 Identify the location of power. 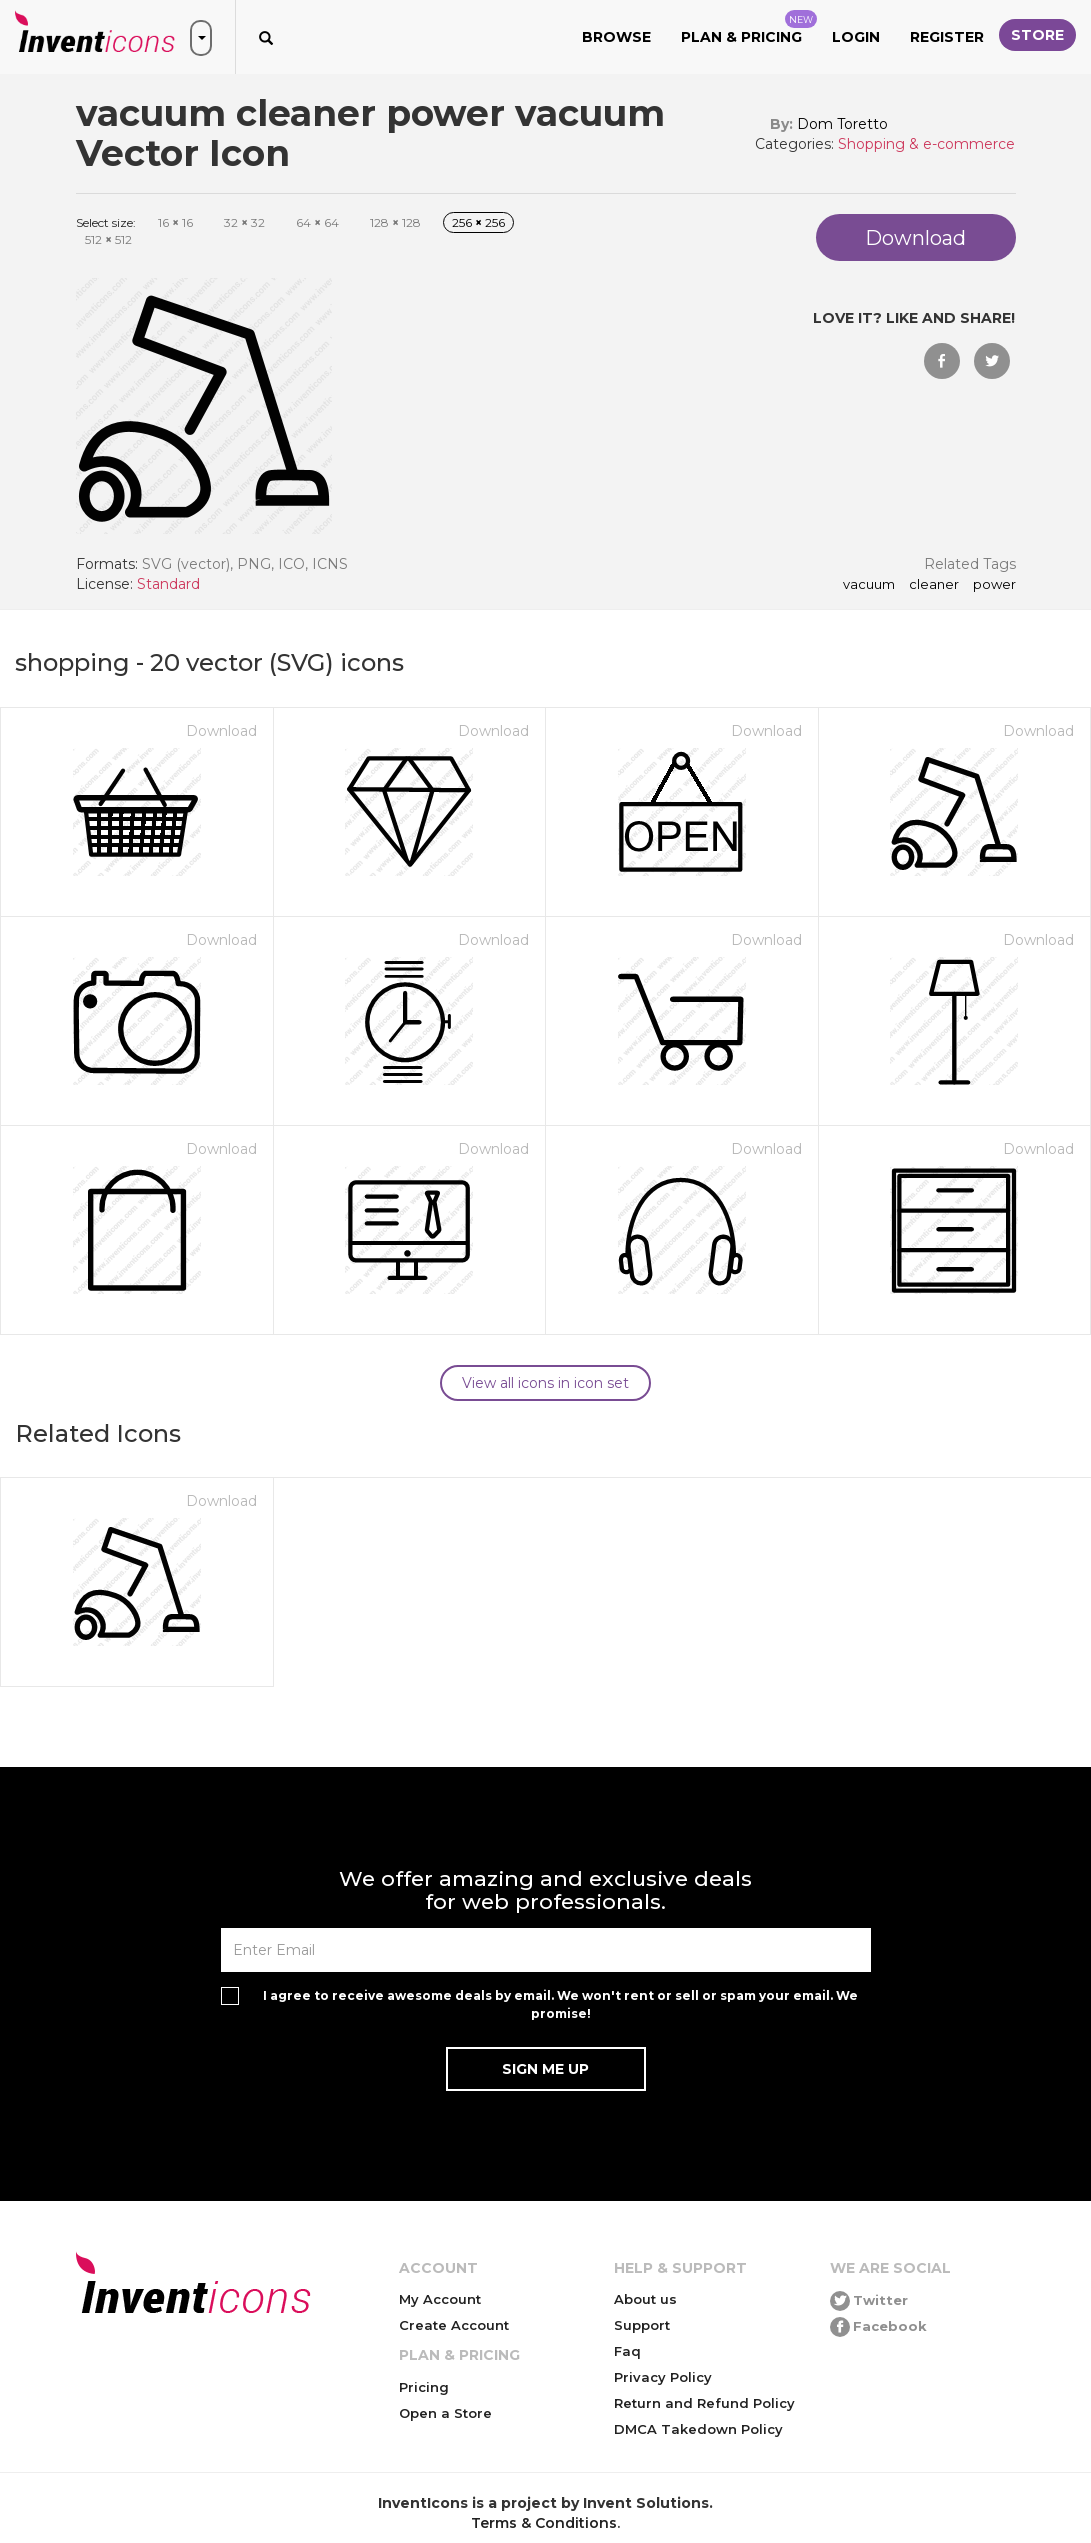
(994, 585).